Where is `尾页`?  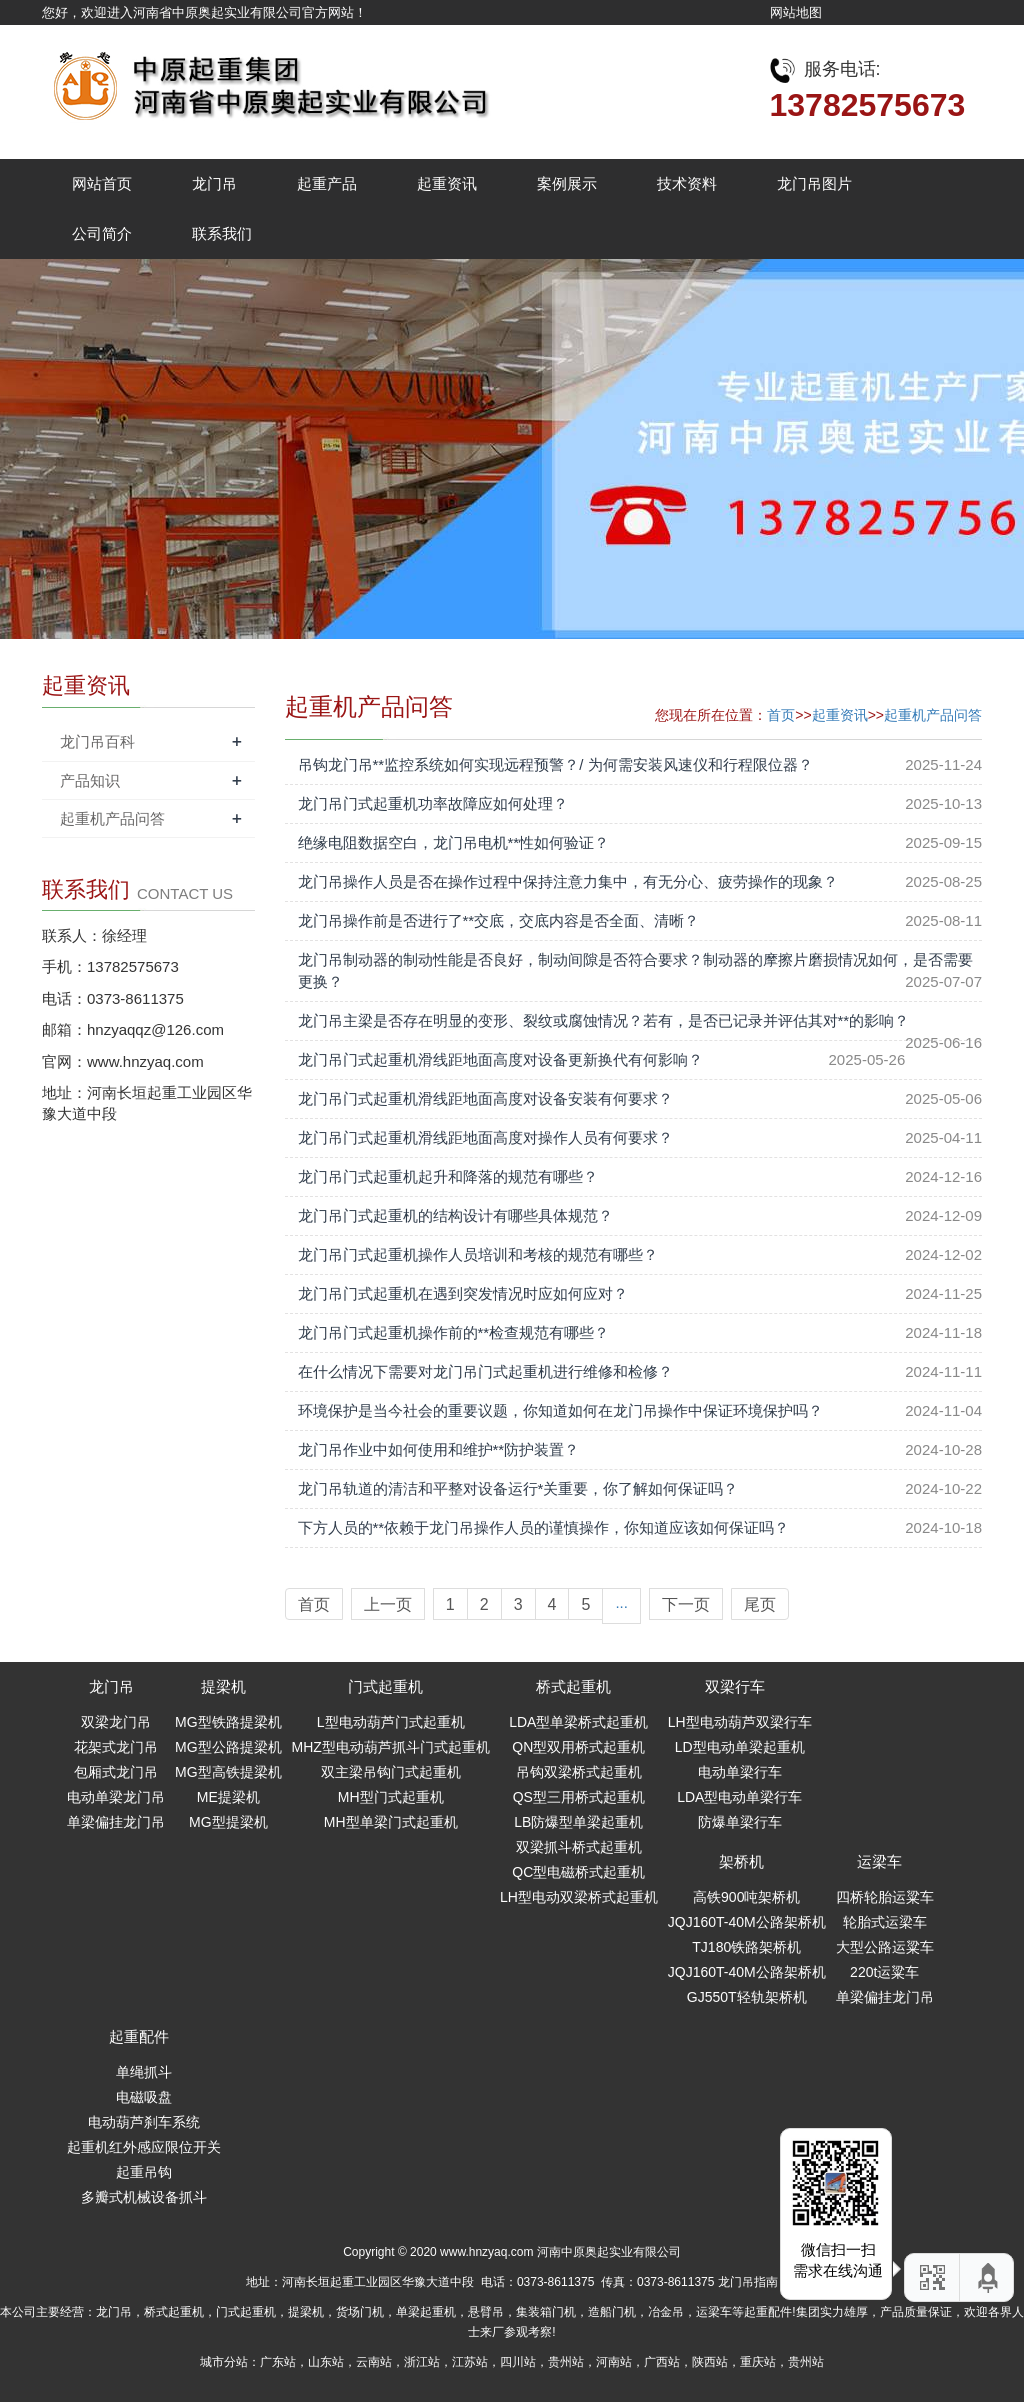
尾页 is located at coordinates (760, 1604).